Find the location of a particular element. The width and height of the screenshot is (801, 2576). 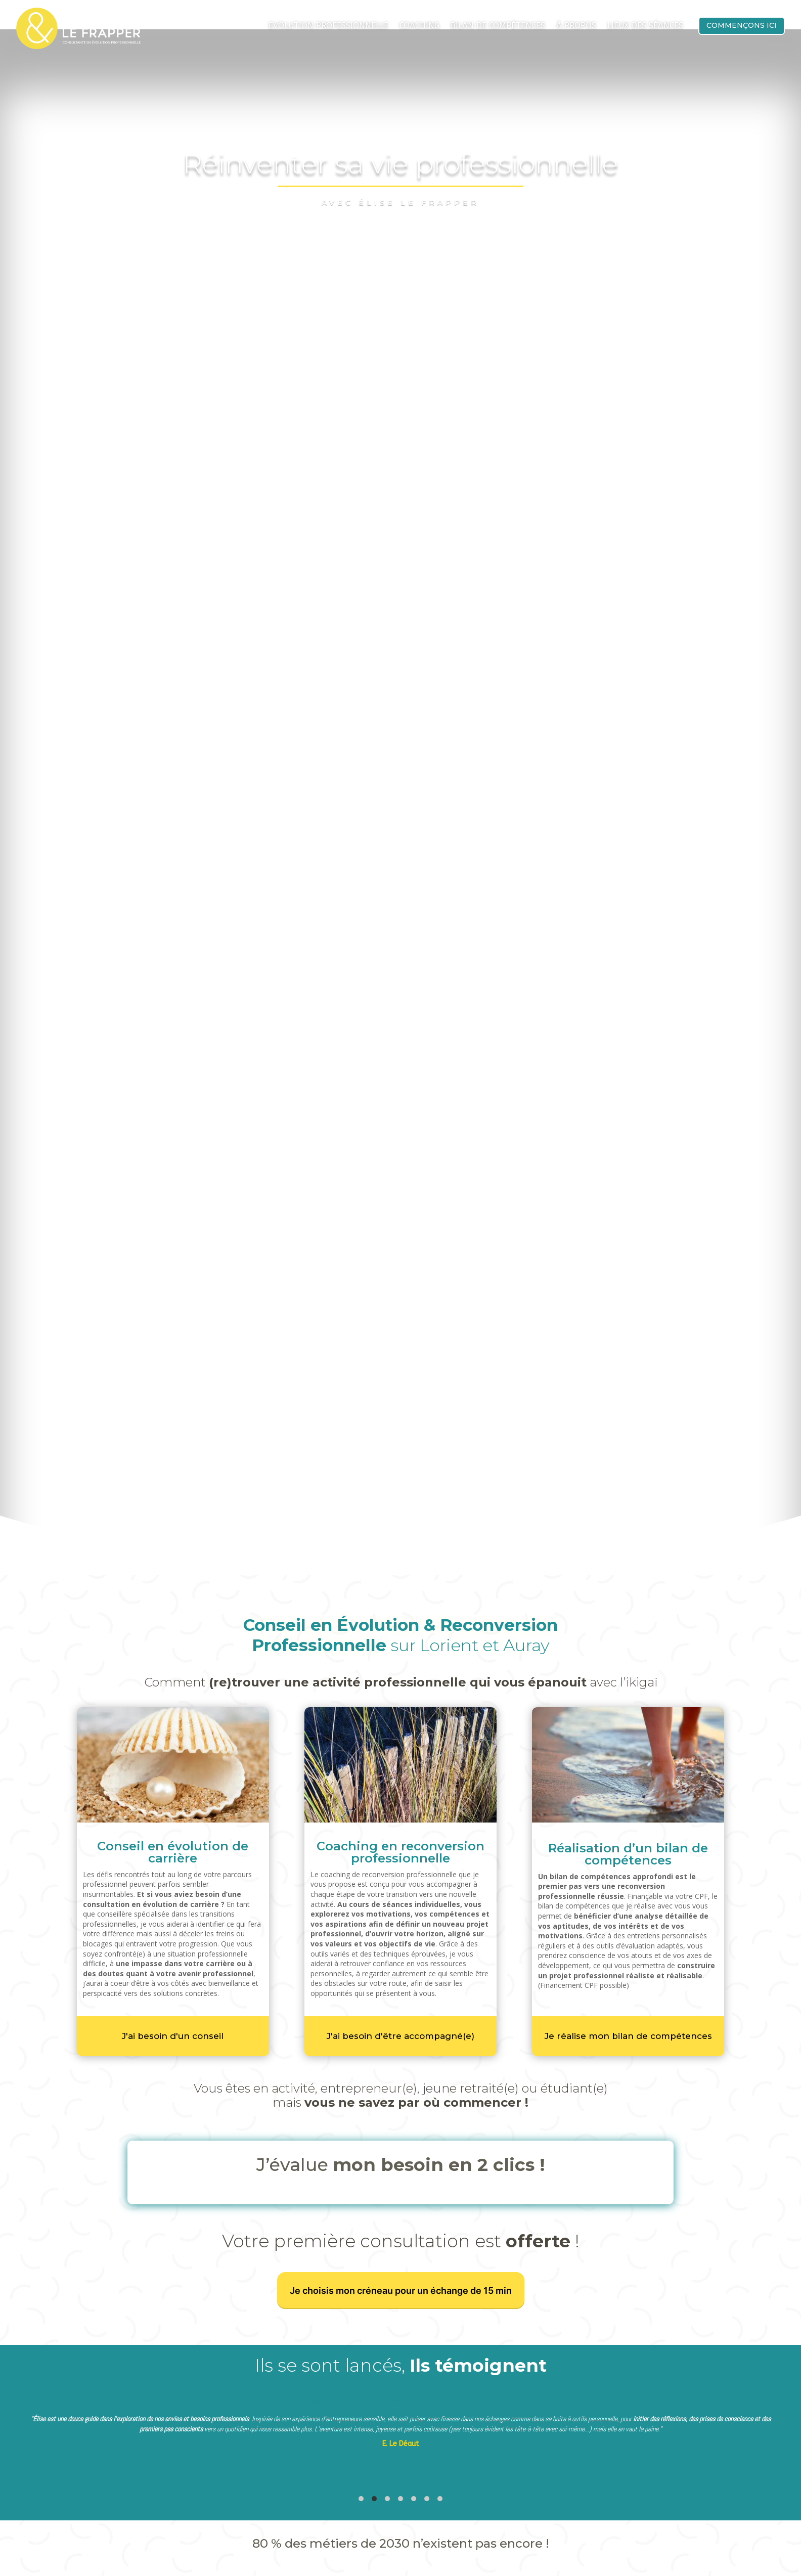

Evolution Professionnelle is located at coordinates (328, 26).